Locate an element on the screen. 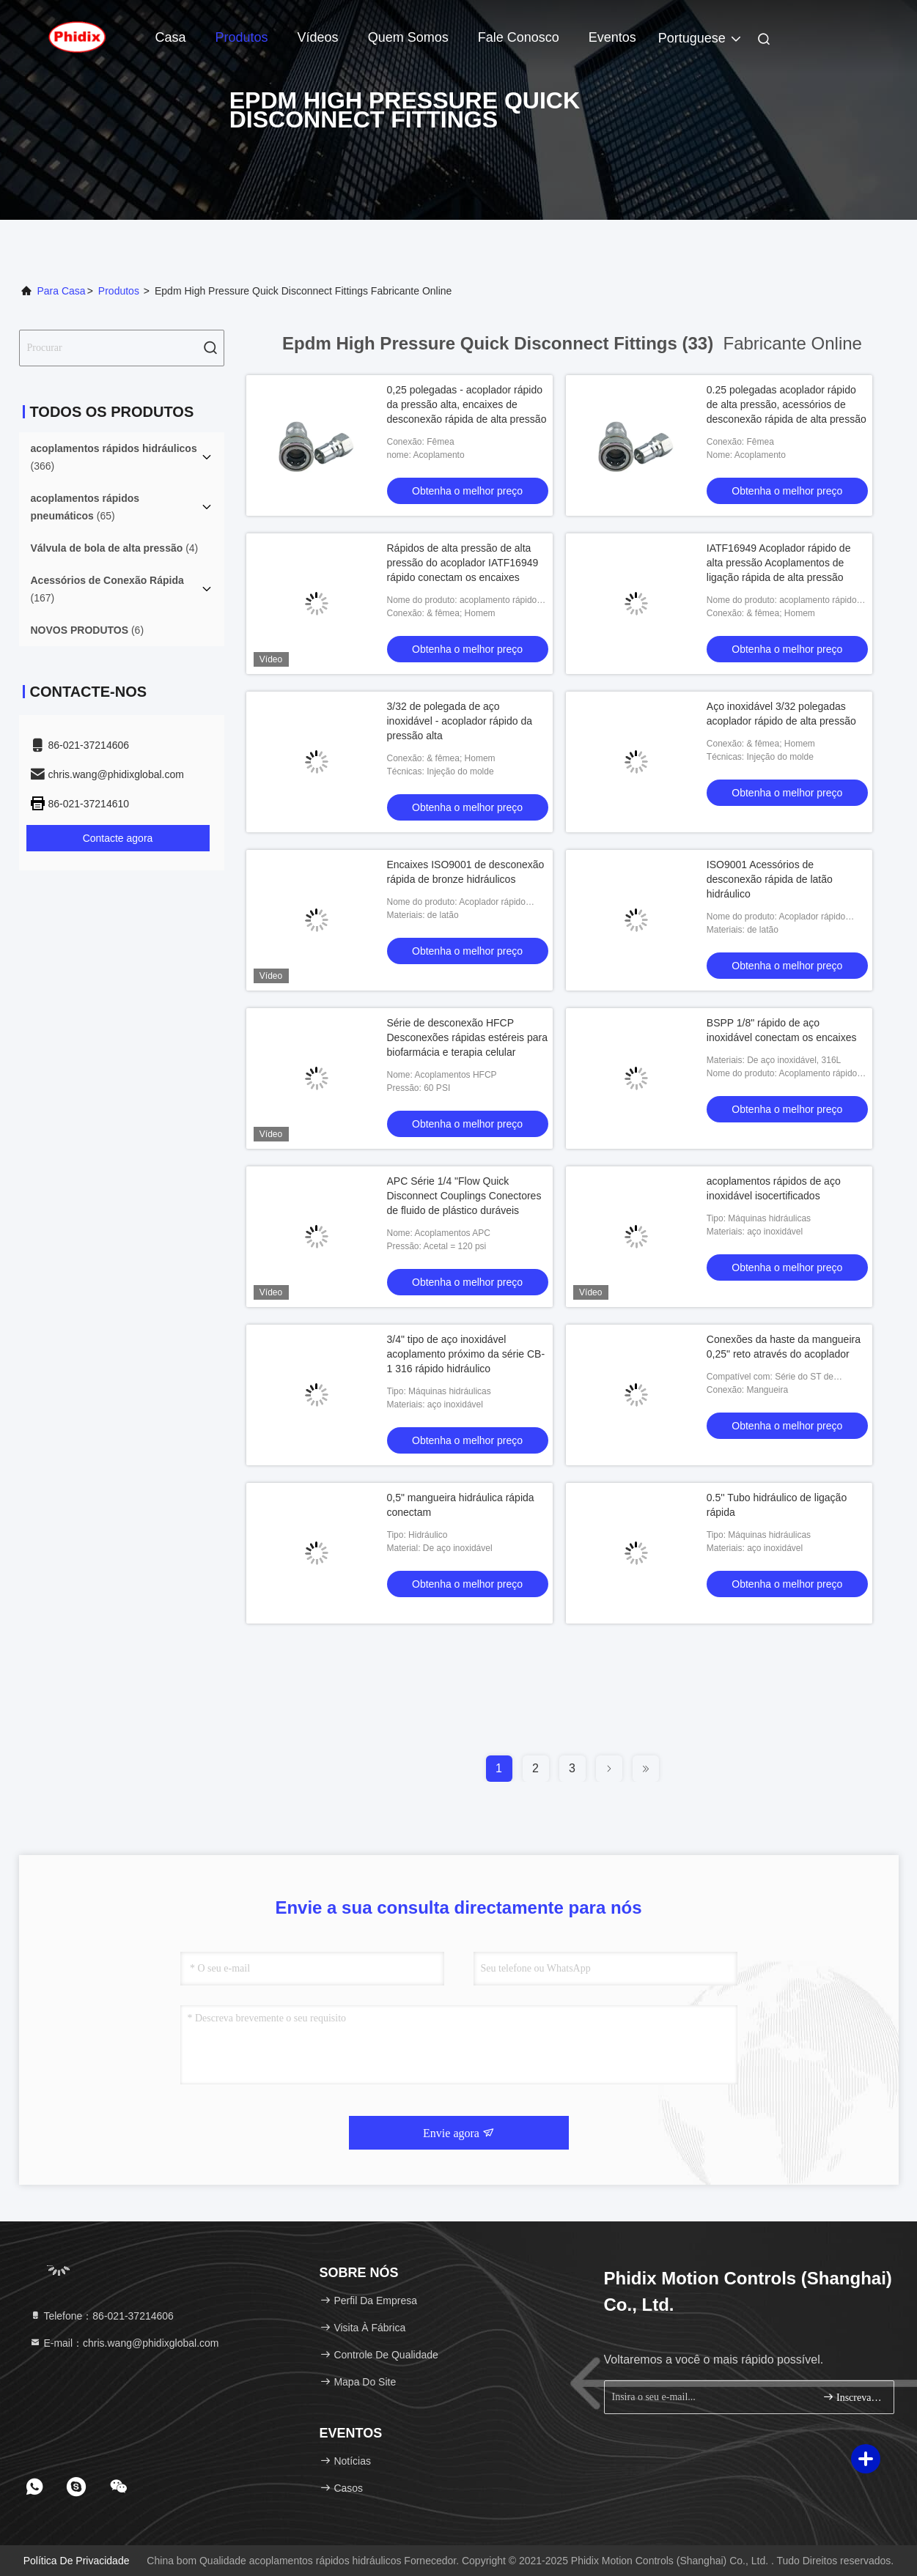 The image size is (917, 2576). APC Série 1/4 "Flow Quick Disconnect Couplings Conectores de fluido de plástico duráveis is located at coordinates (464, 1195).